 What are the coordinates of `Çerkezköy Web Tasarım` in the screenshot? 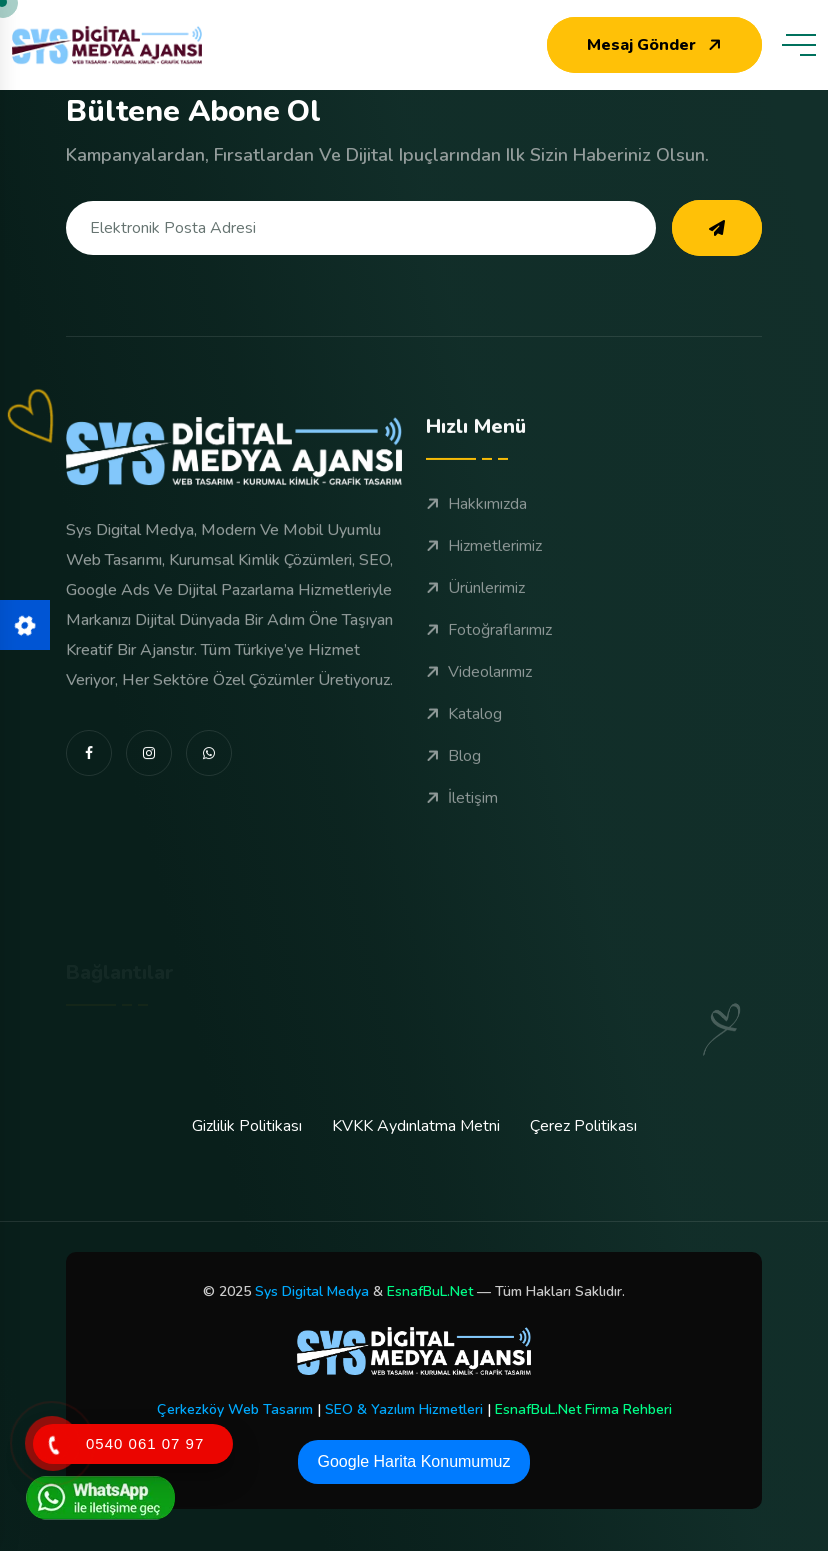 It's located at (235, 1409).